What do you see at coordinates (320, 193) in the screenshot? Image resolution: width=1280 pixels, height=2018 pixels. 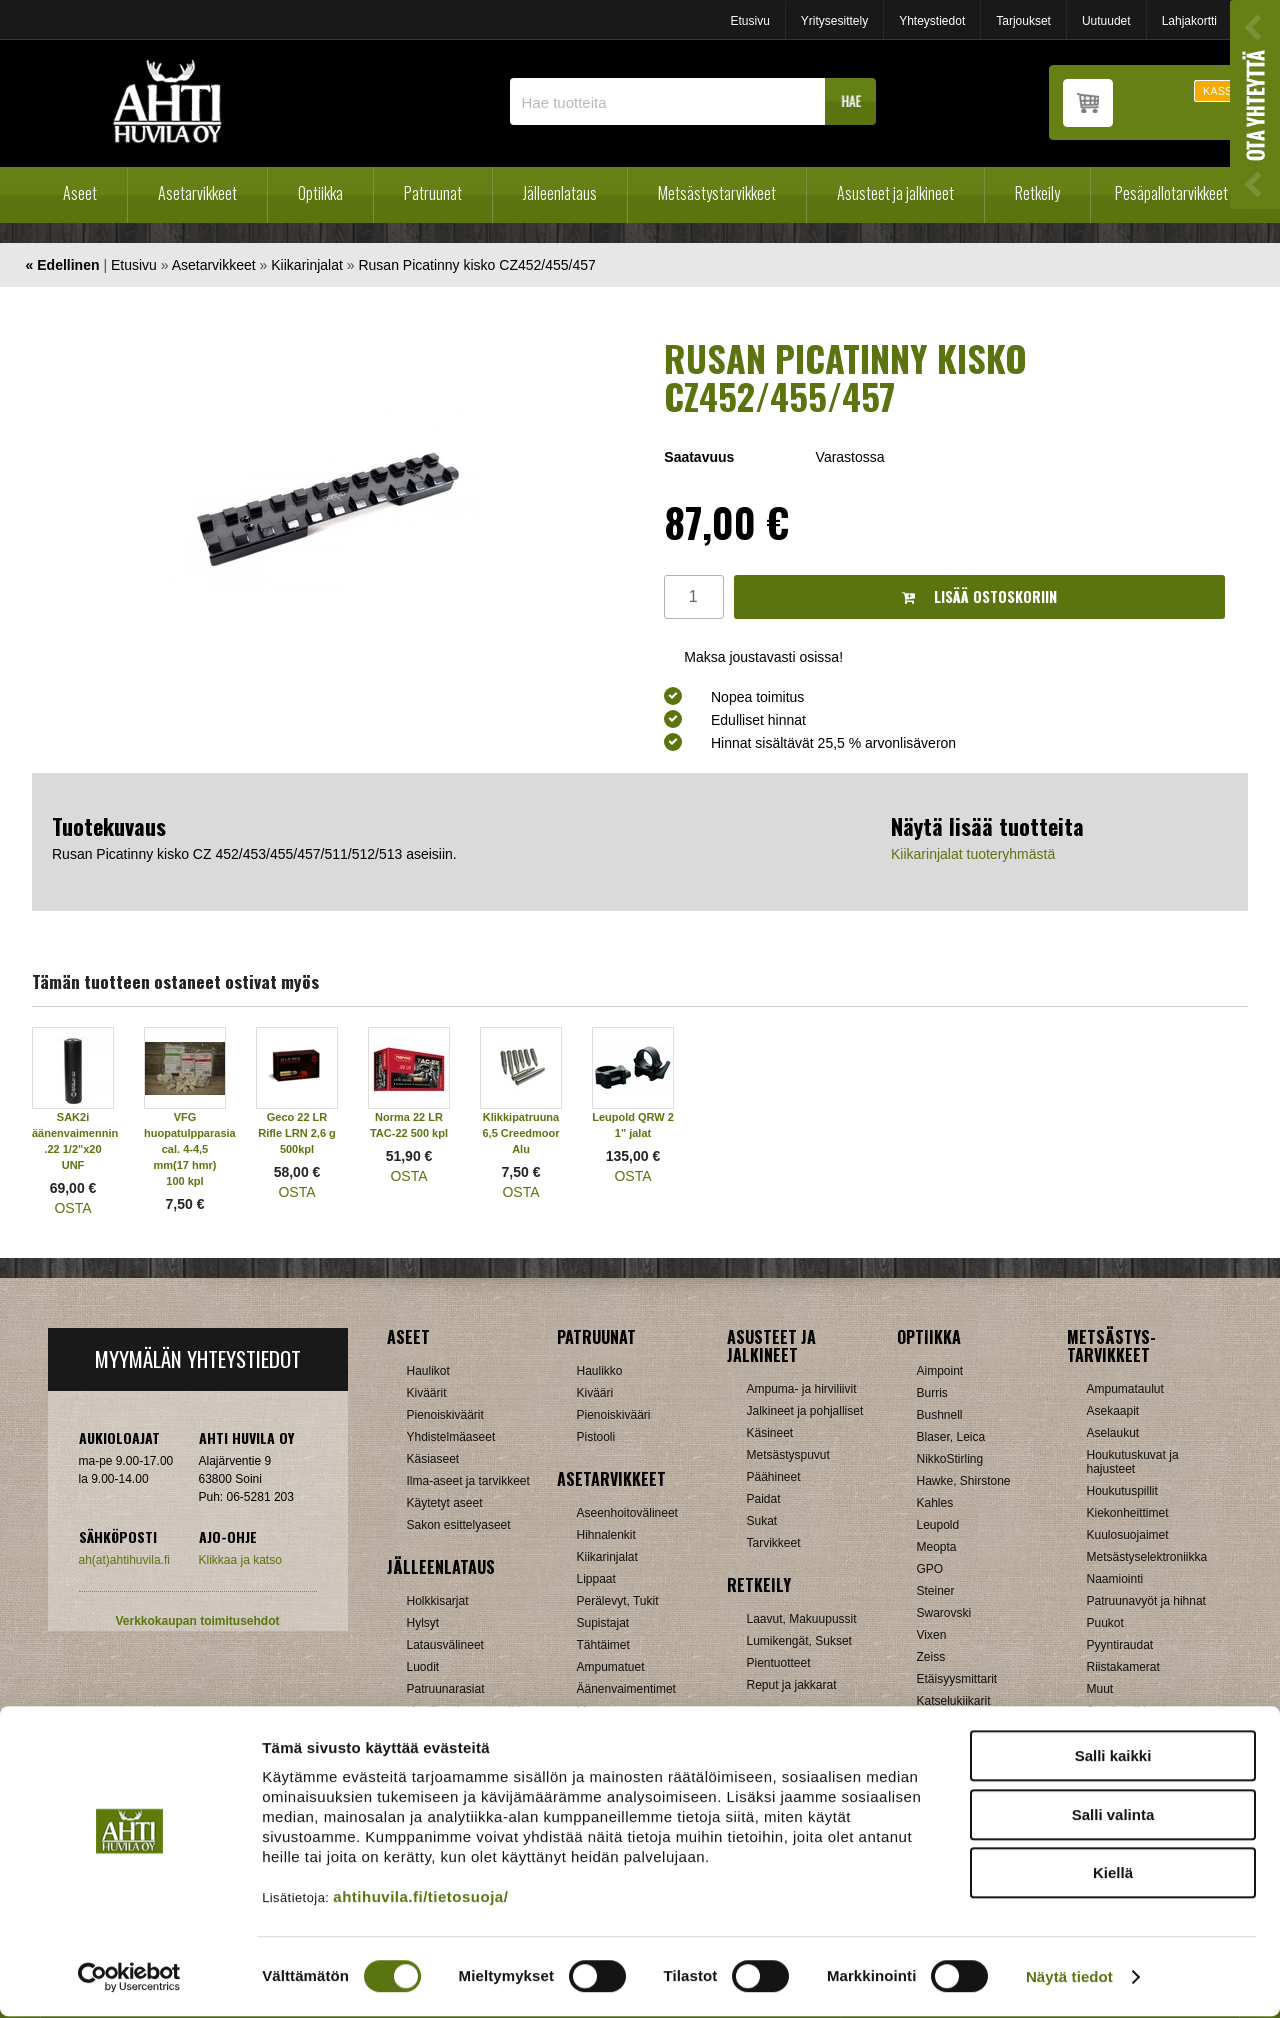 I see `Optiikka` at bounding box center [320, 193].